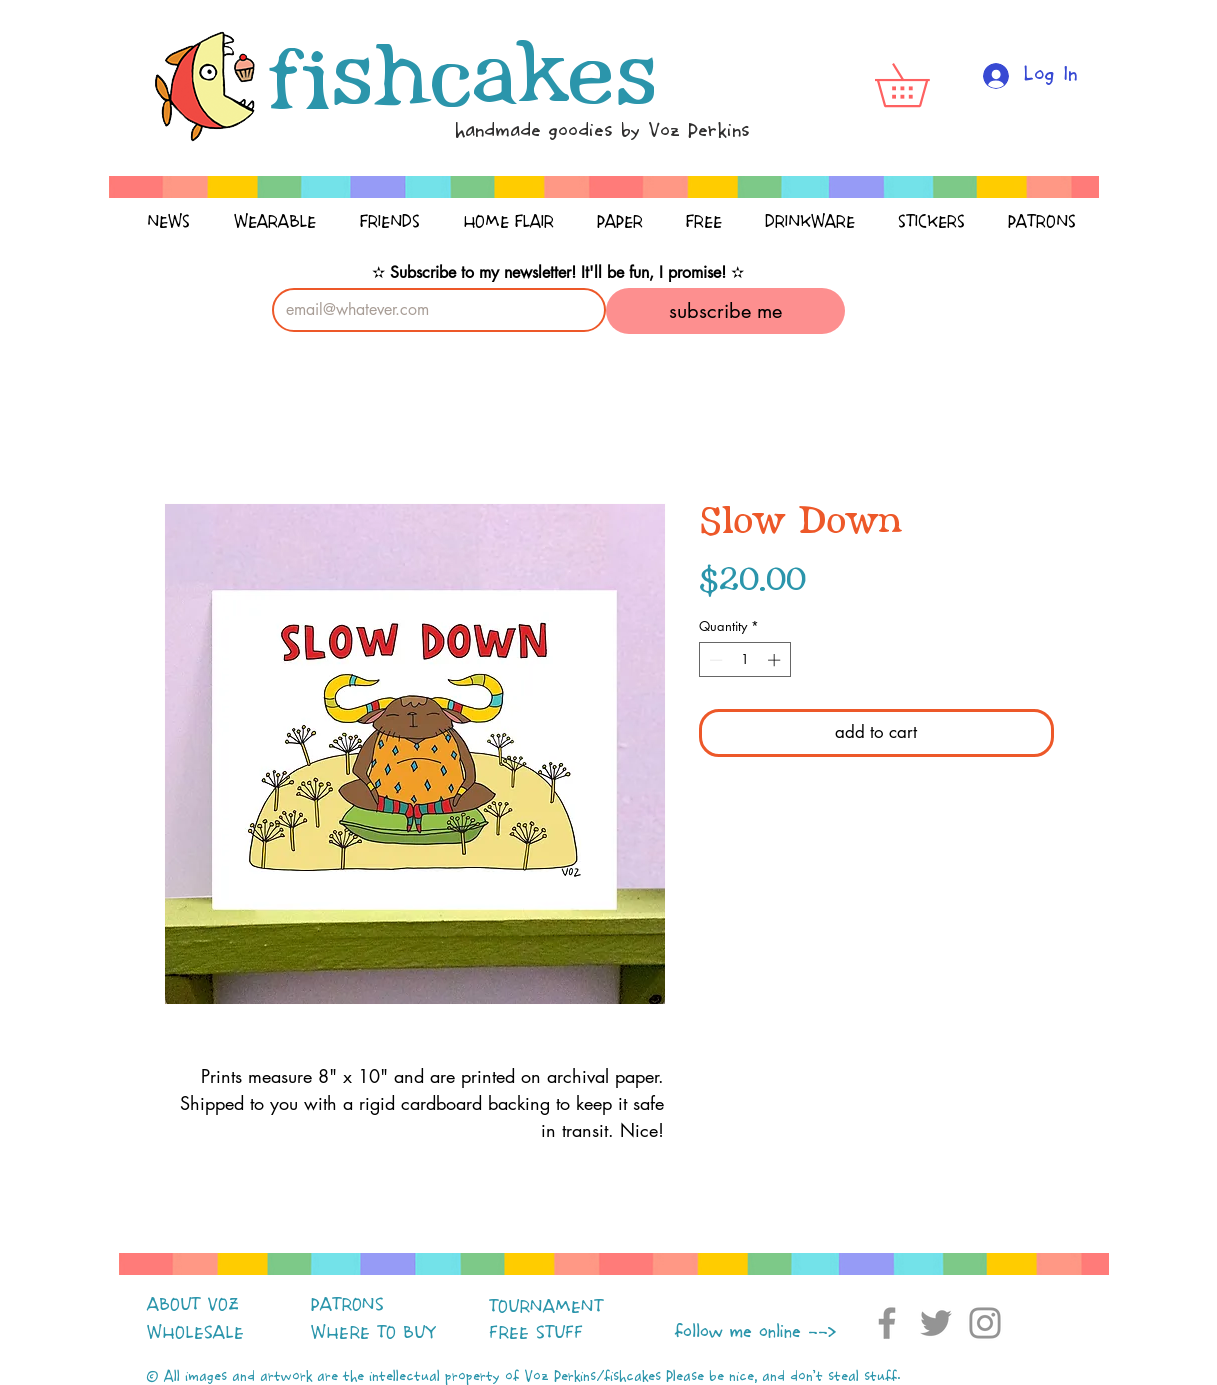  Describe the element at coordinates (776, 660) in the screenshot. I see `[Increment]` at that location.